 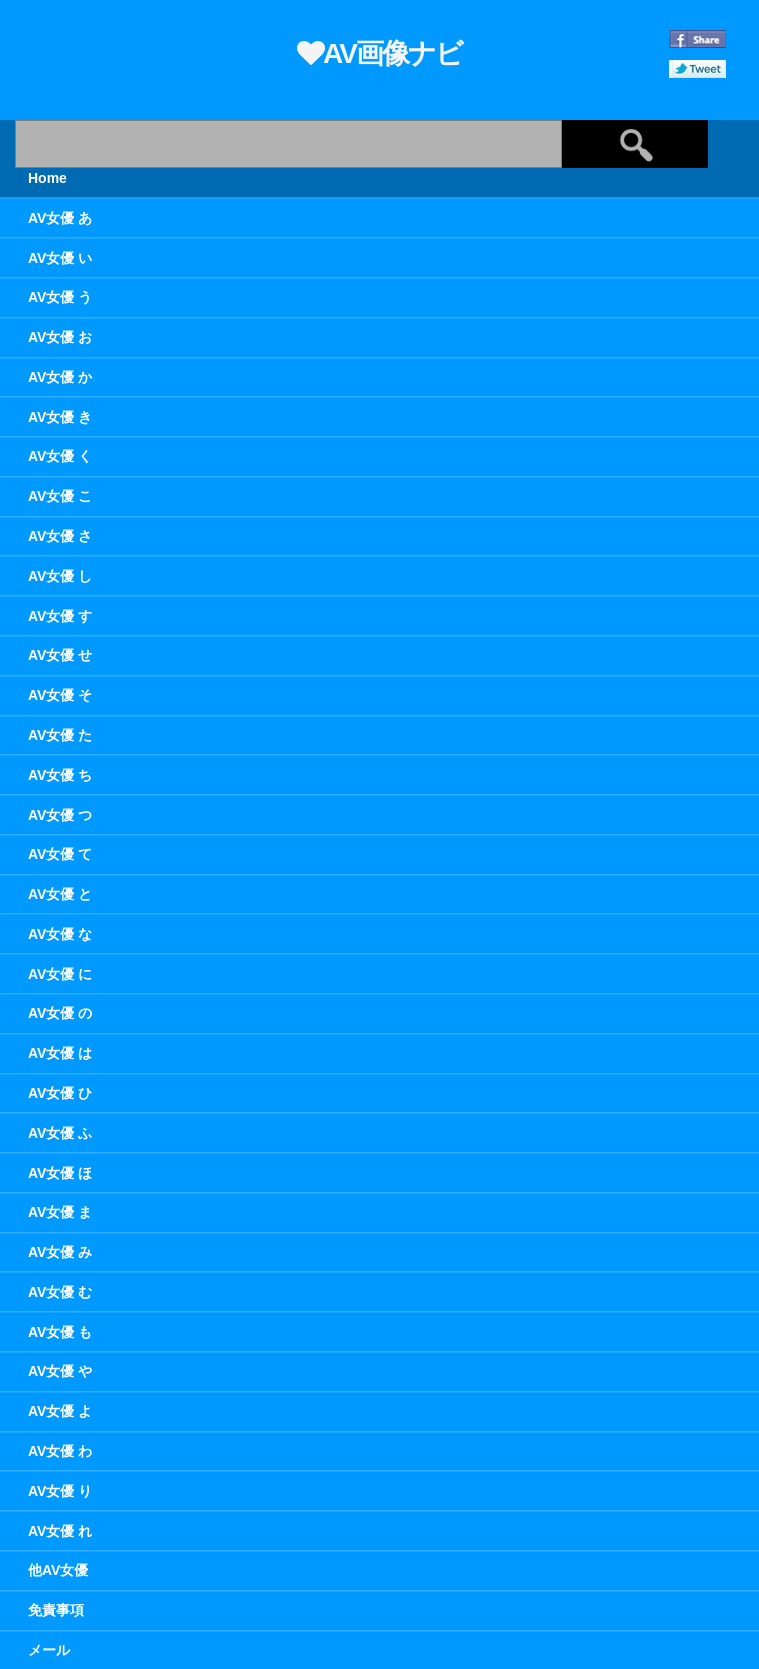 I want to click on AV女優 れ, so click(x=60, y=1531).